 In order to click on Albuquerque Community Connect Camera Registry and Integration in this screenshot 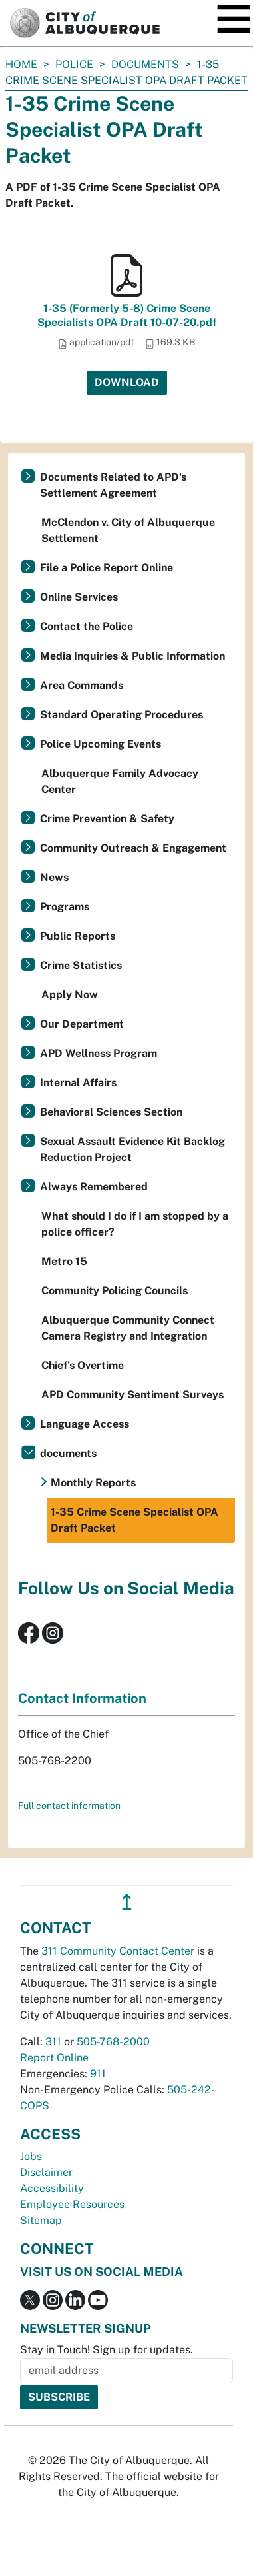, I will do `click(127, 1328)`.